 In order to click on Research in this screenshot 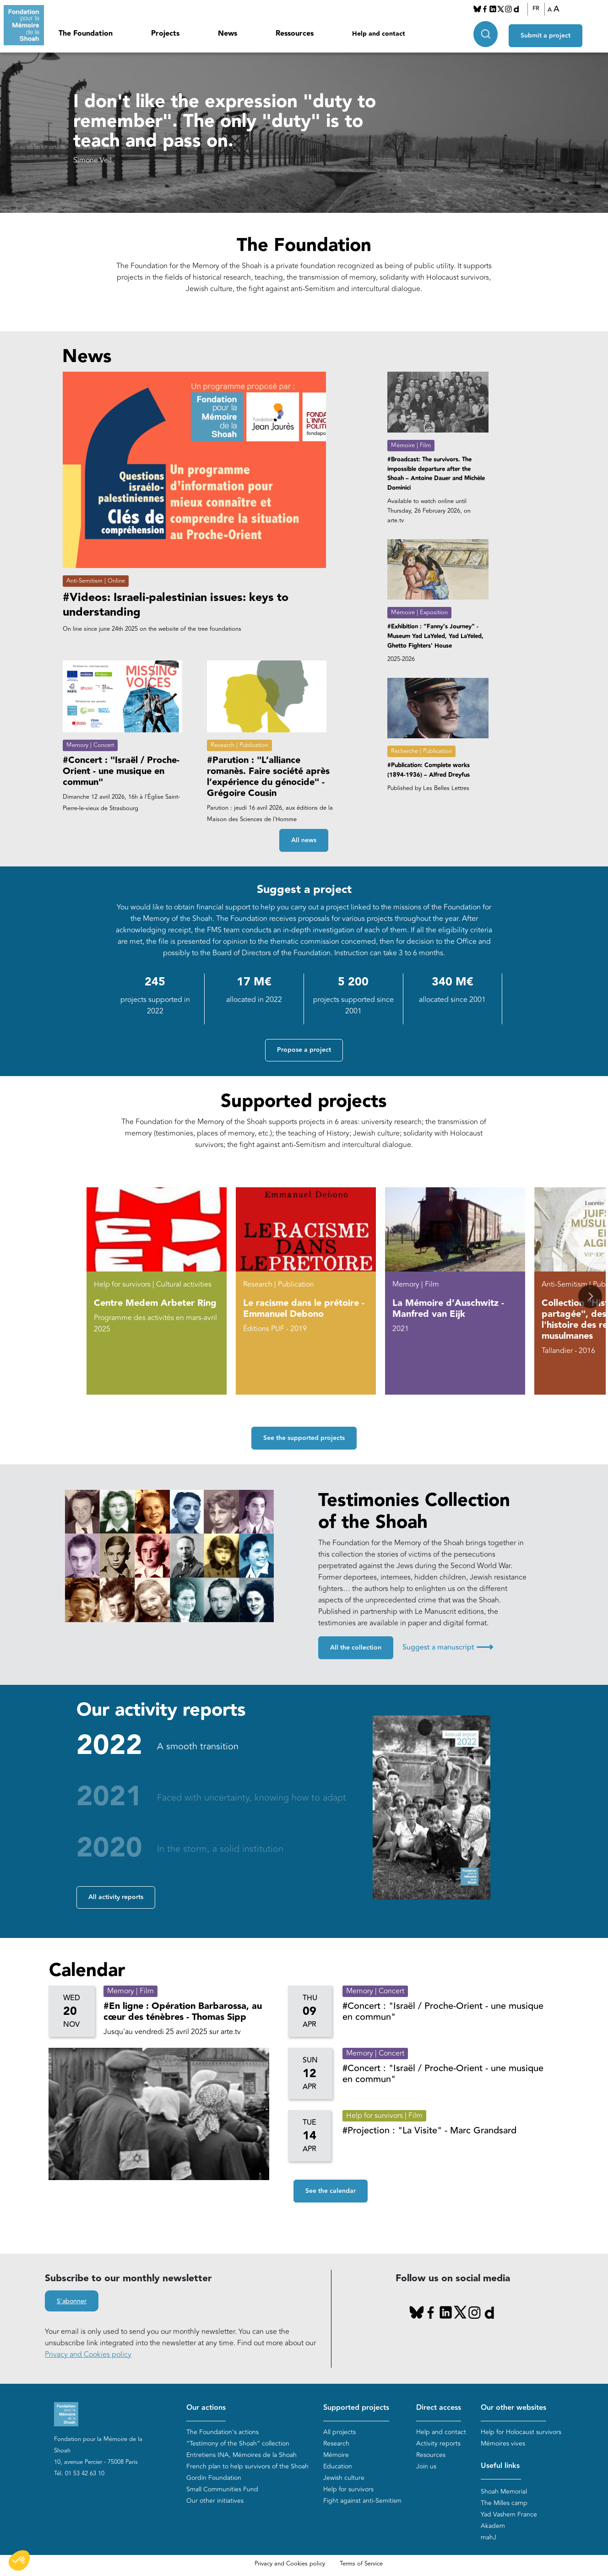, I will do `click(336, 2443)`.